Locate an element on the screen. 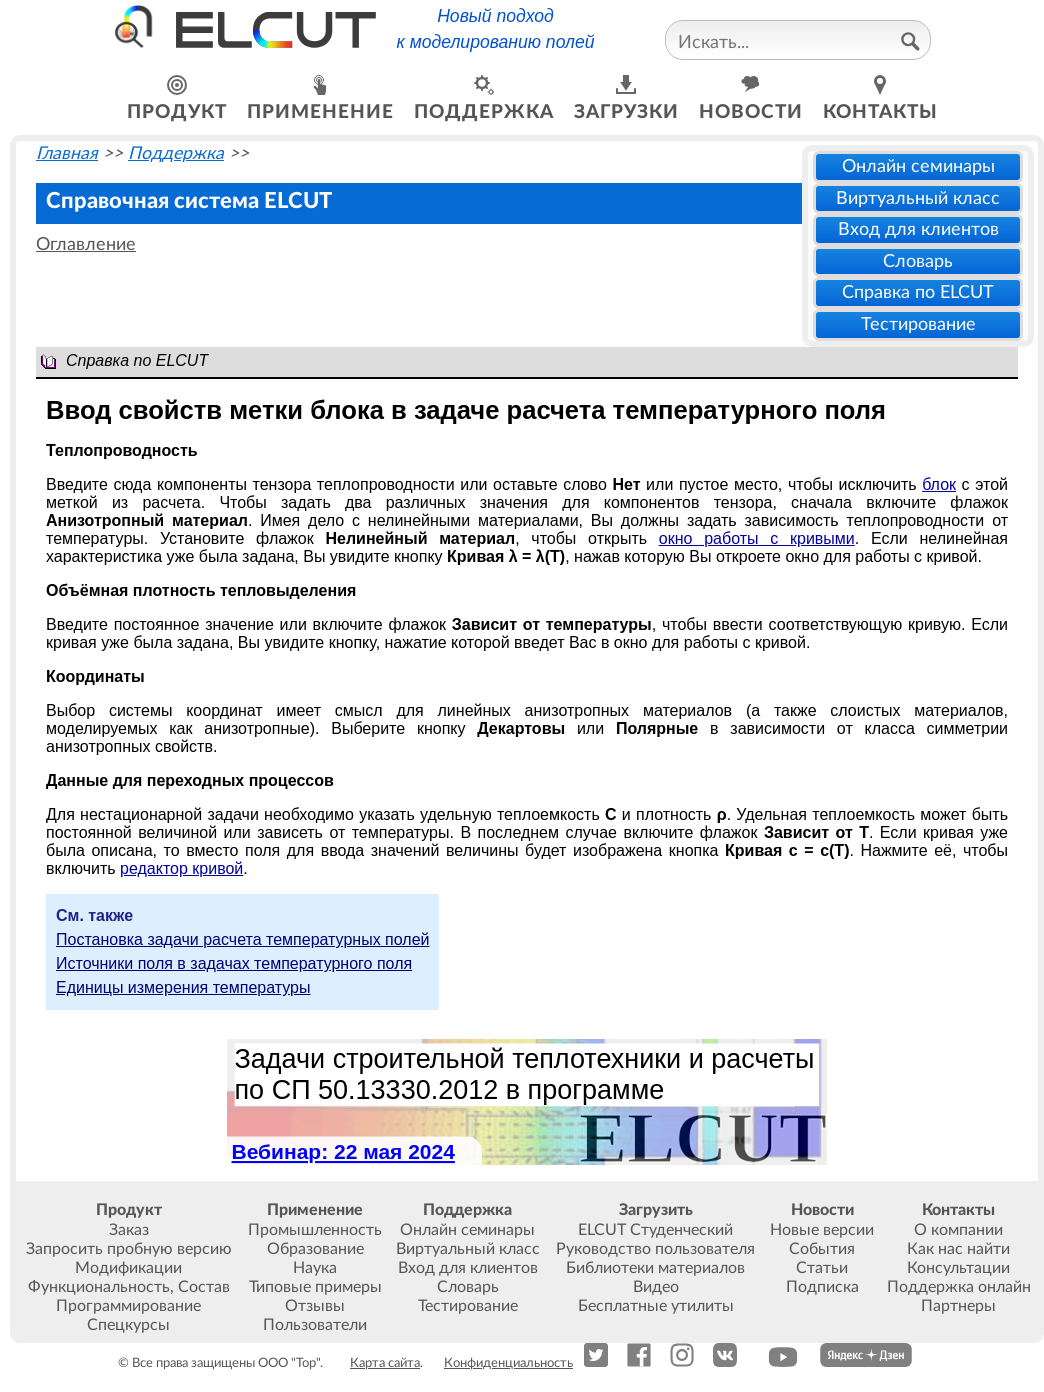 The height and width of the screenshot is (1392, 1044). Программирование is located at coordinates (128, 1306).